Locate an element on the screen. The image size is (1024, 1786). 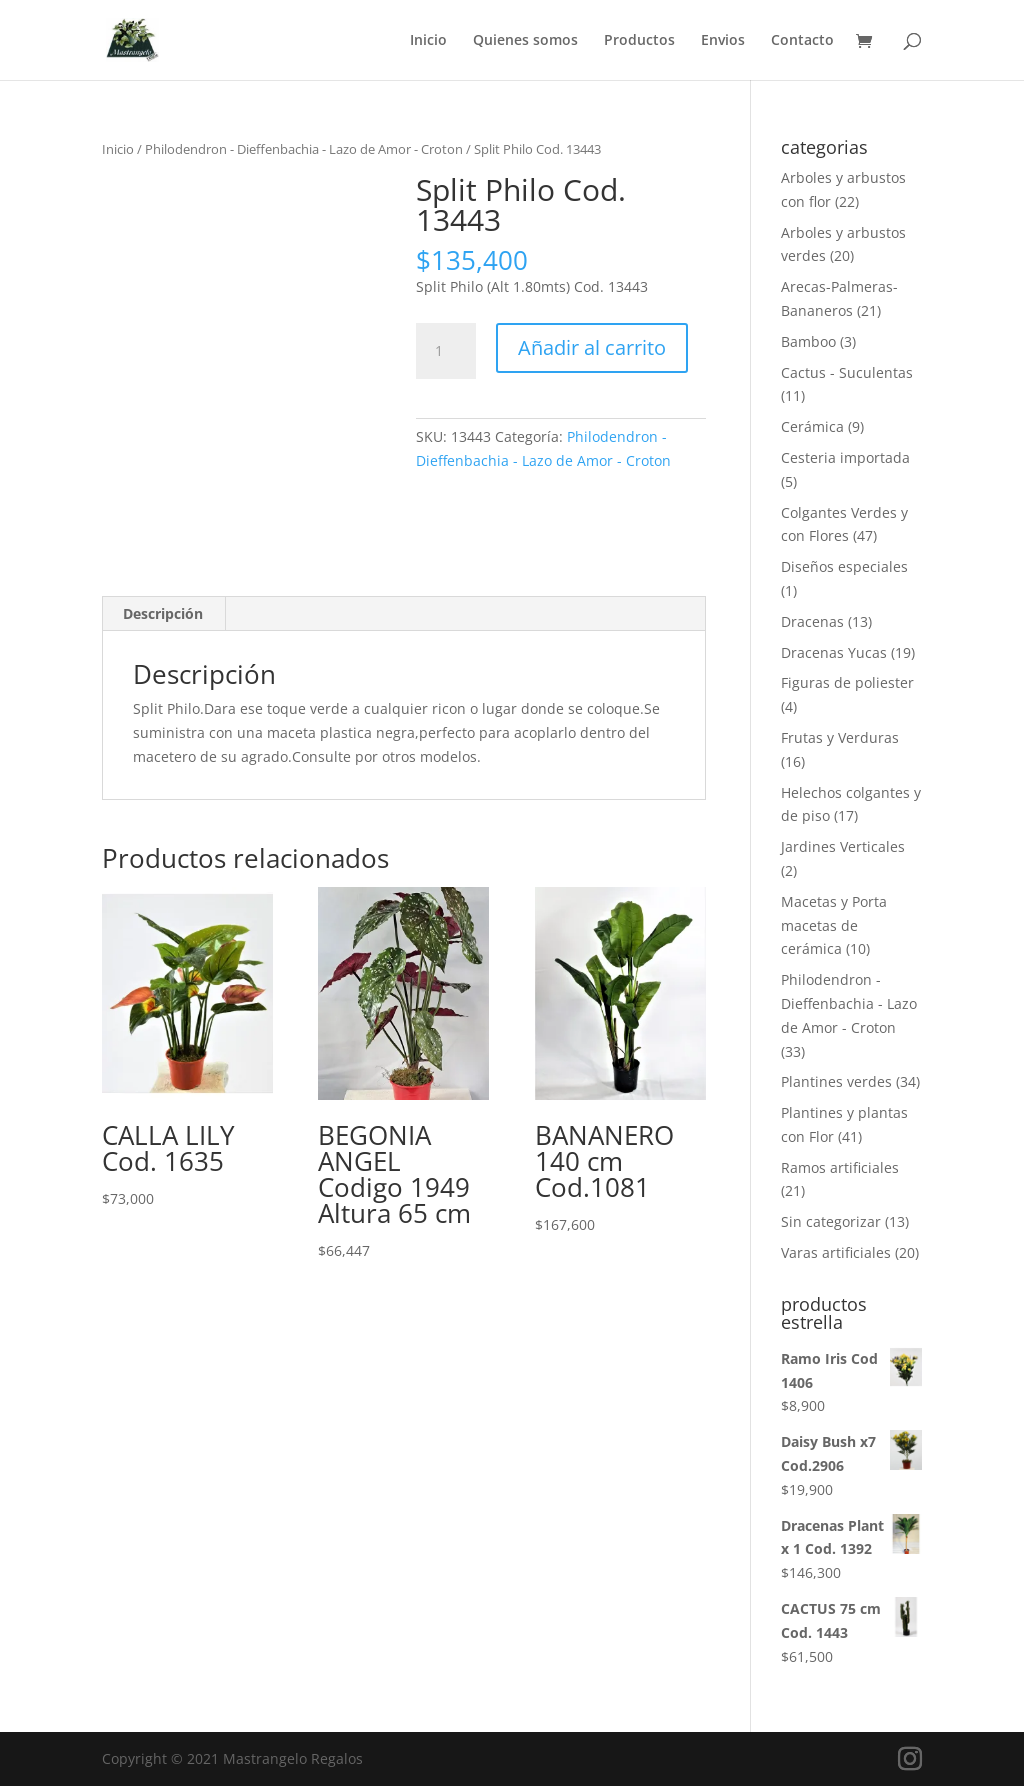
Jardines Verticales is located at coordinates (843, 846).